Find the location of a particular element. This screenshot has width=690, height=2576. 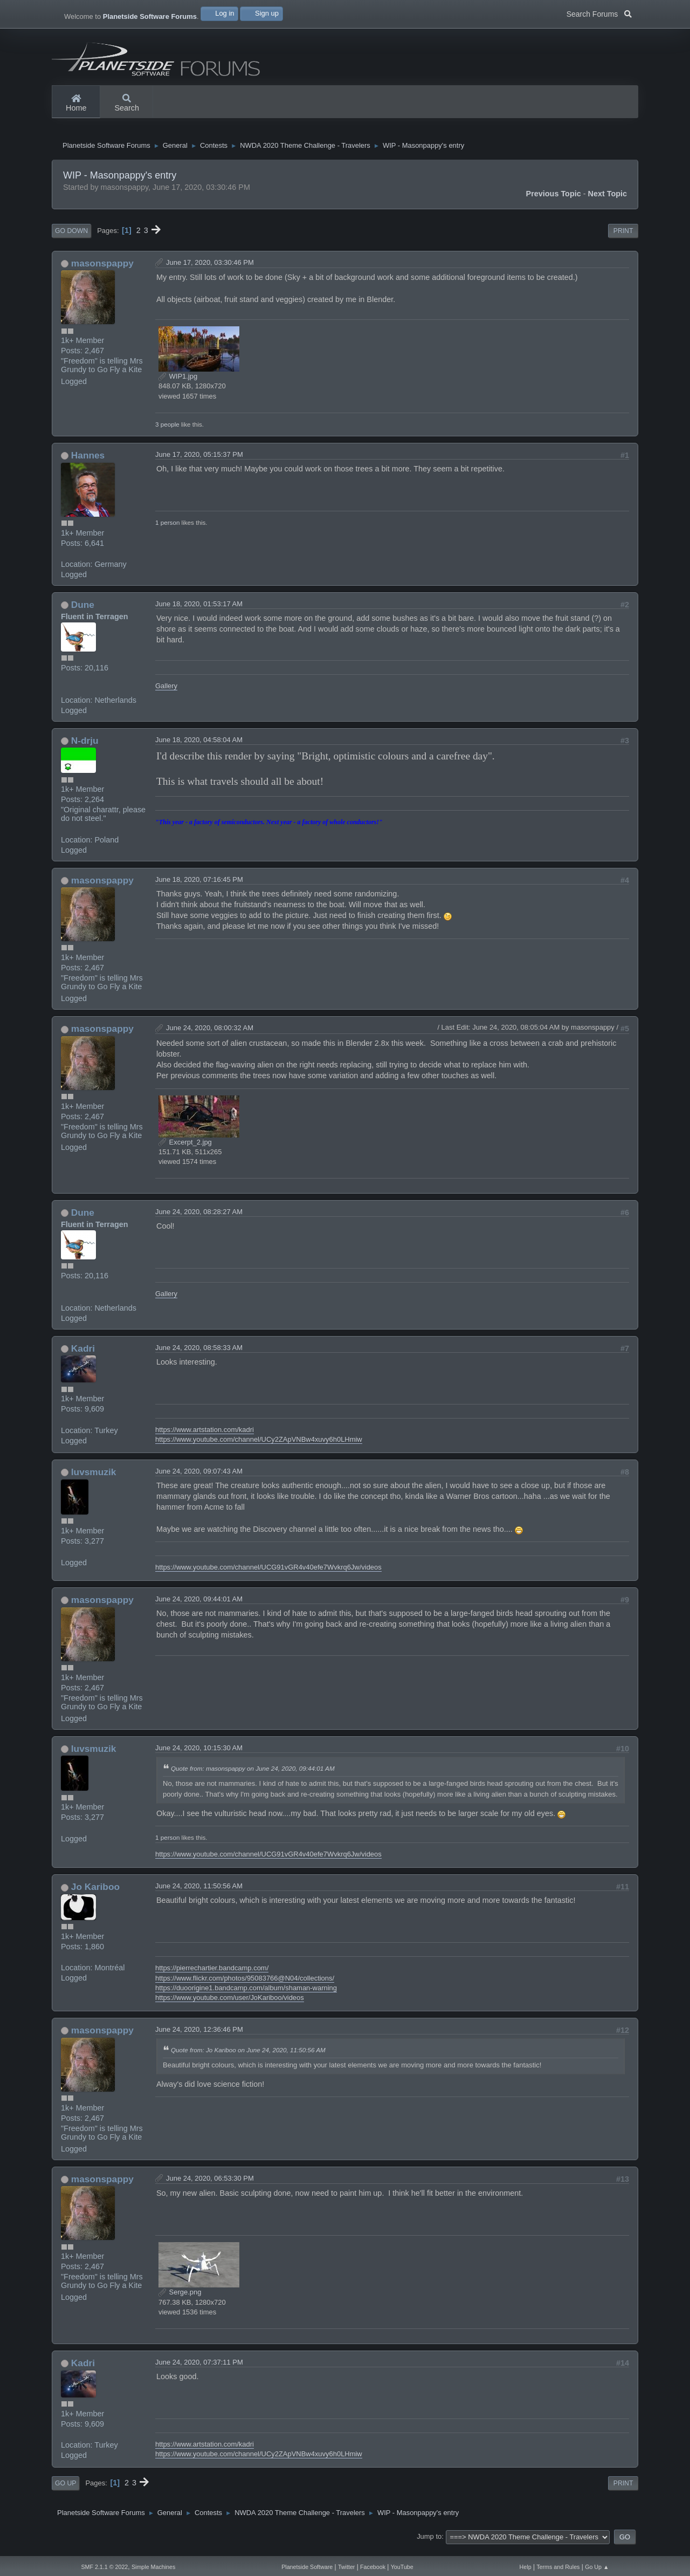

June 24, 2020, 08:58:33 AM is located at coordinates (199, 1356).